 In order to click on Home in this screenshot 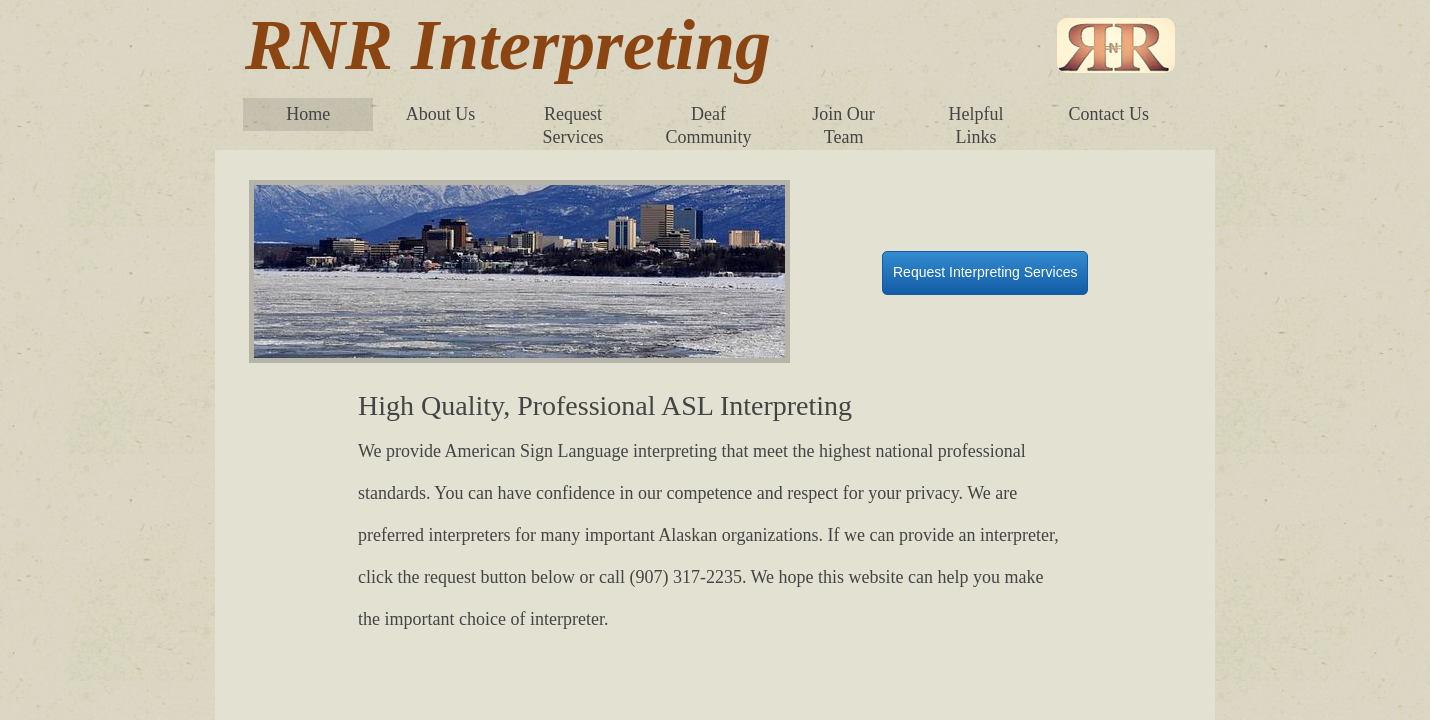, I will do `click(308, 114)`.